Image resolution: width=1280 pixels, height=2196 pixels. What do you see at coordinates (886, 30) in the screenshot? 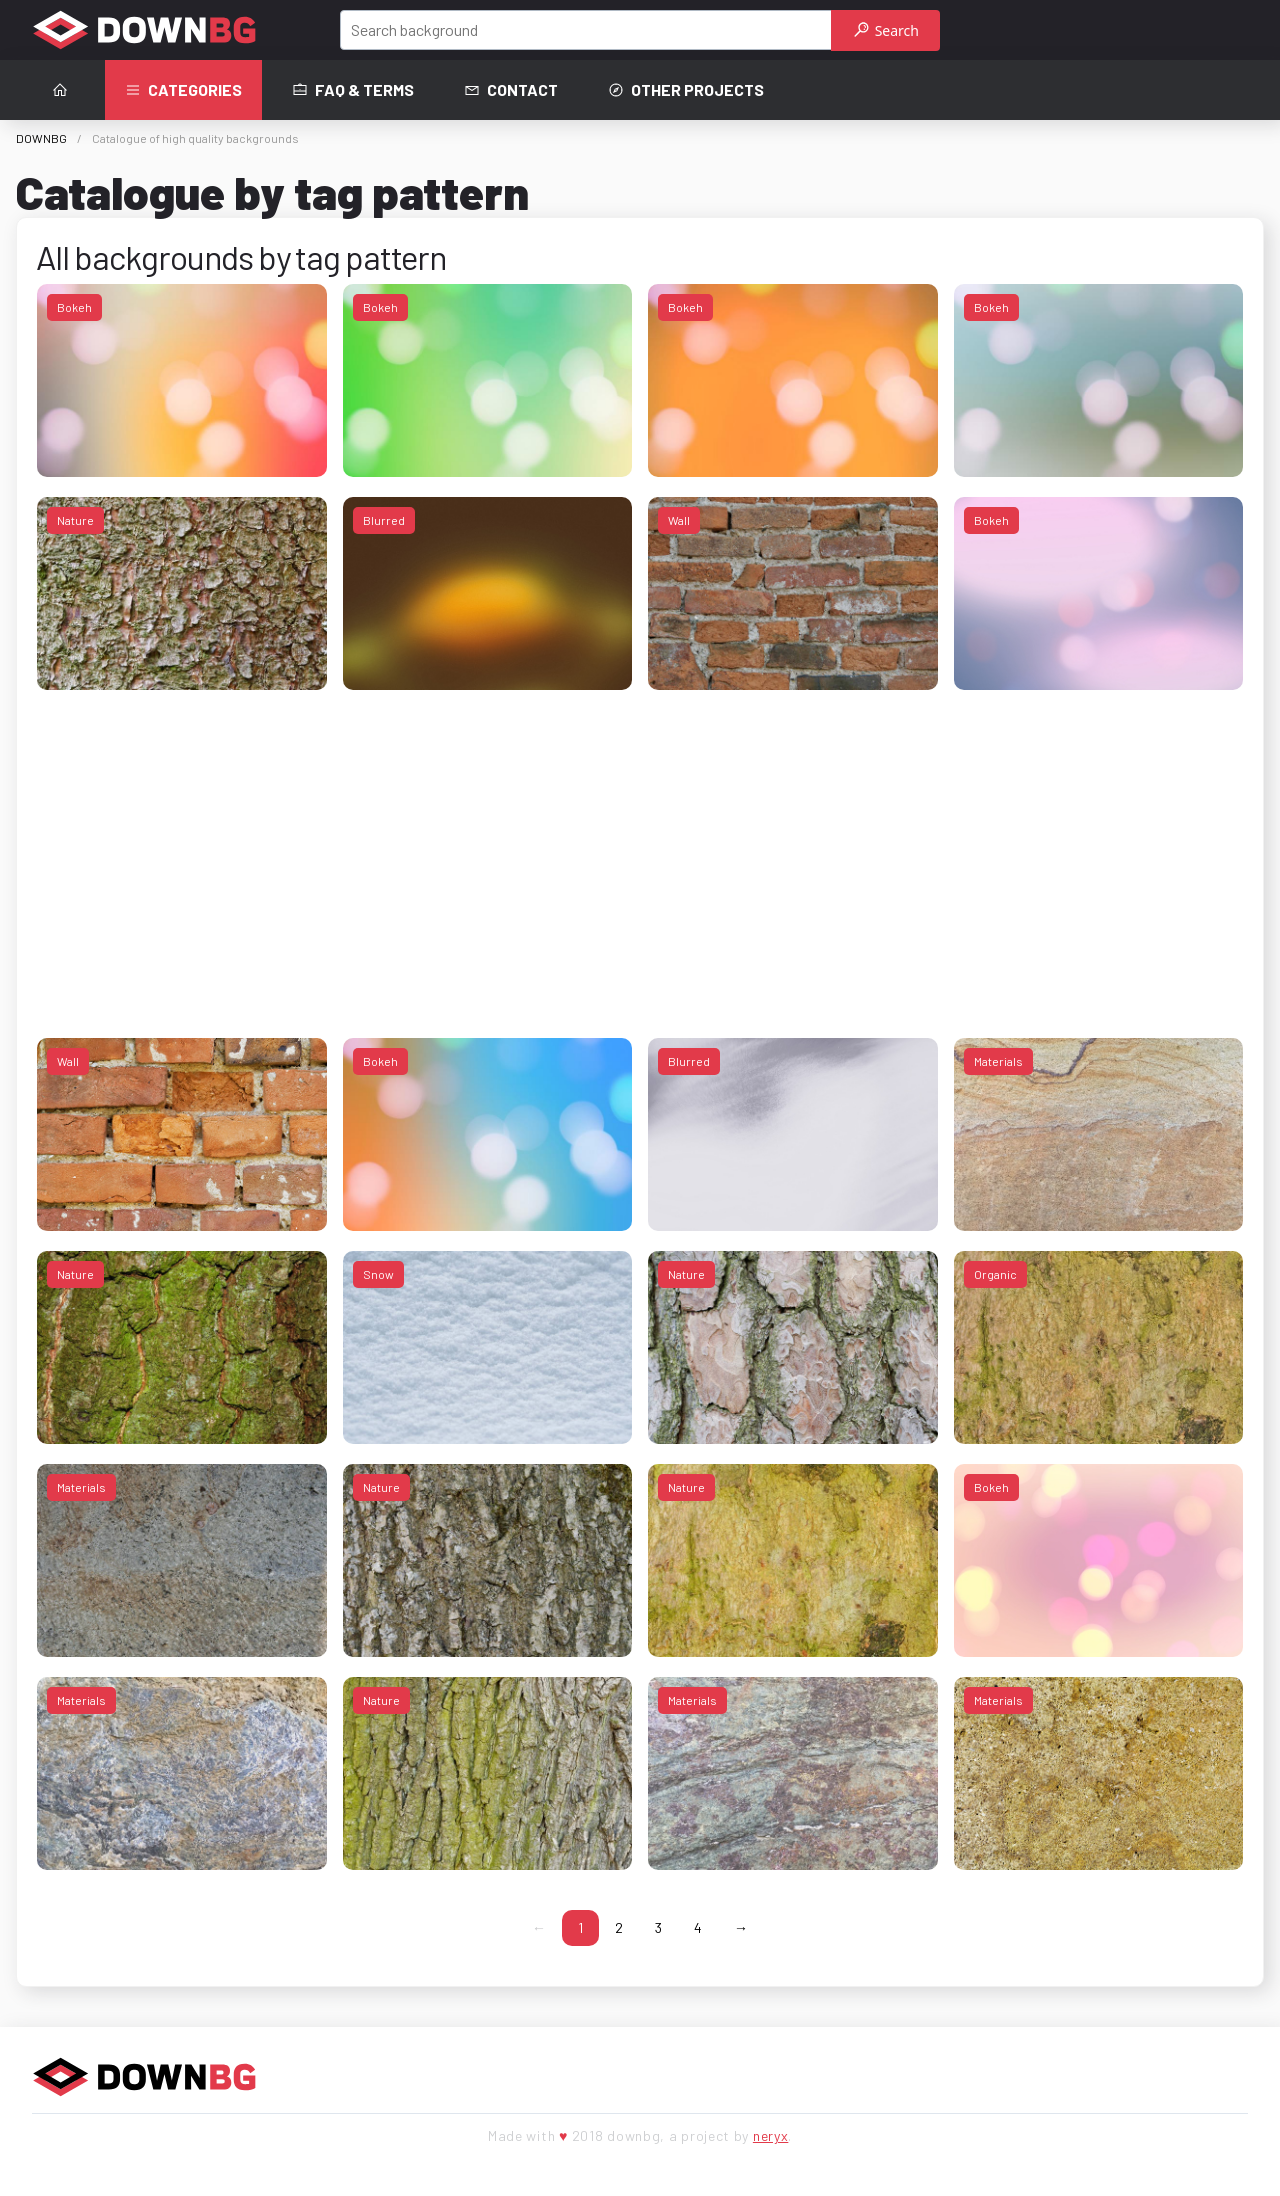
I see `Search` at bounding box center [886, 30].